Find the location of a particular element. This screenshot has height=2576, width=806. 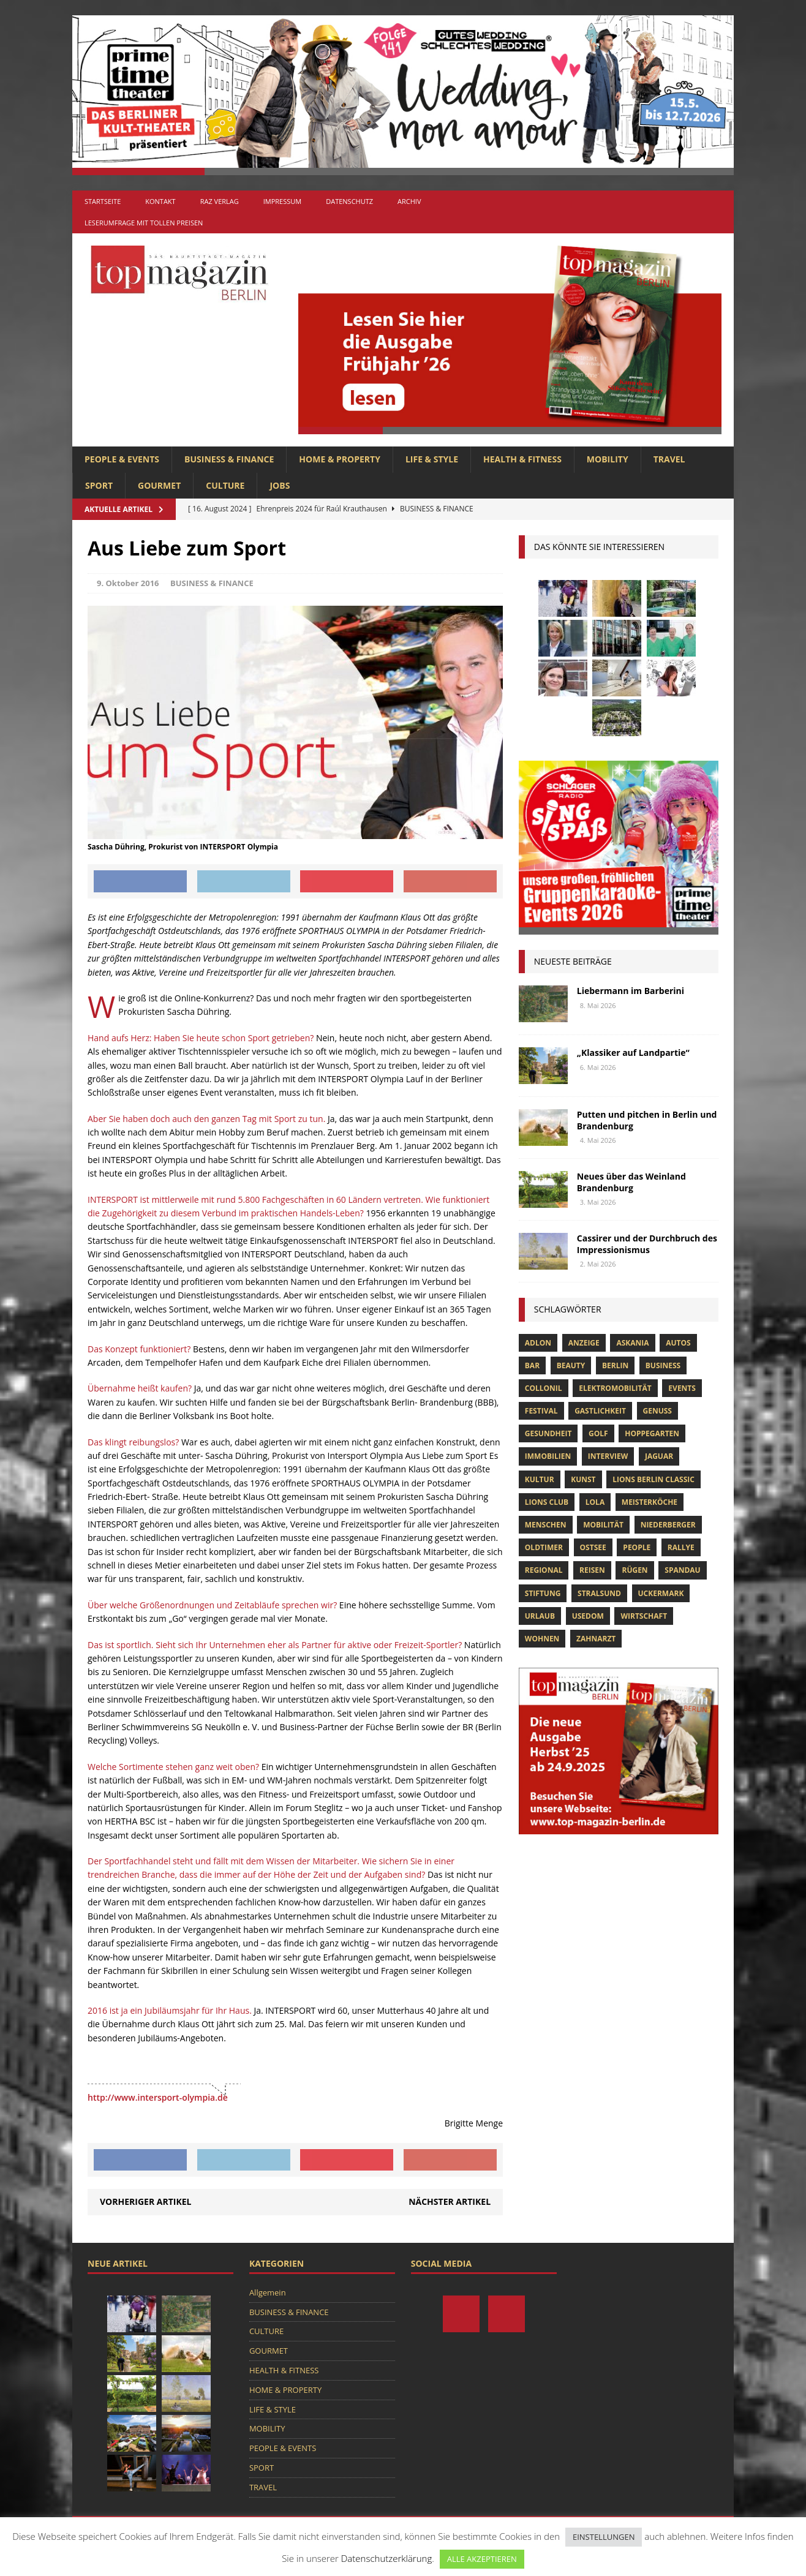

spandau is located at coordinates (682, 1570).